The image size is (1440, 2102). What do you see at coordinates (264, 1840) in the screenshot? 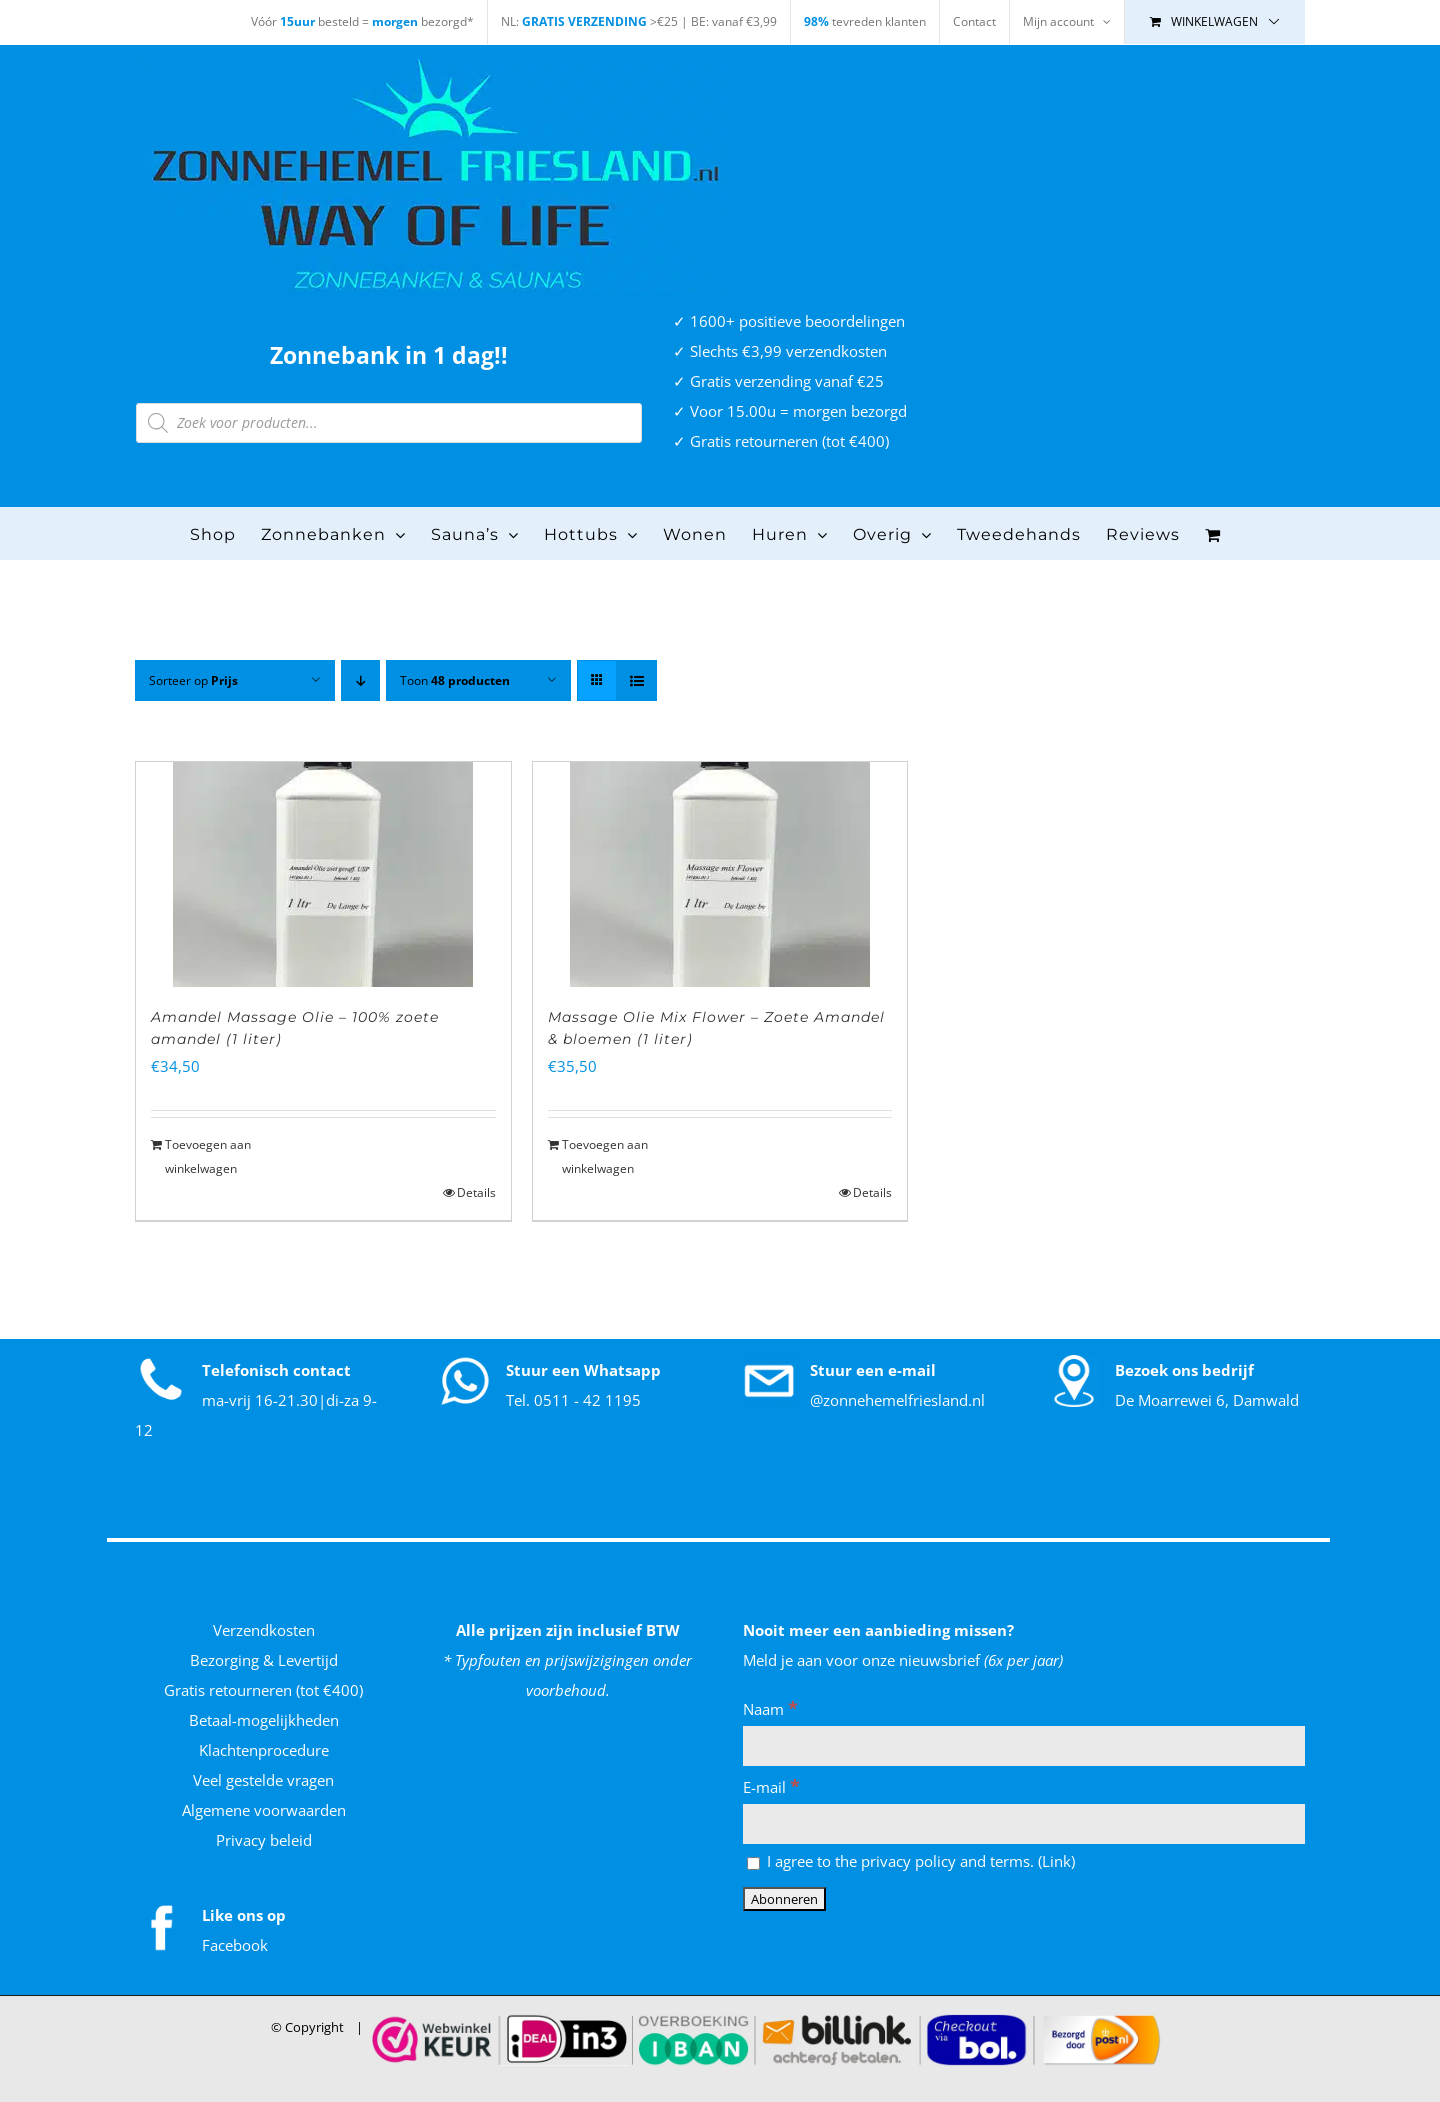
I see `Privacy beleid` at bounding box center [264, 1840].